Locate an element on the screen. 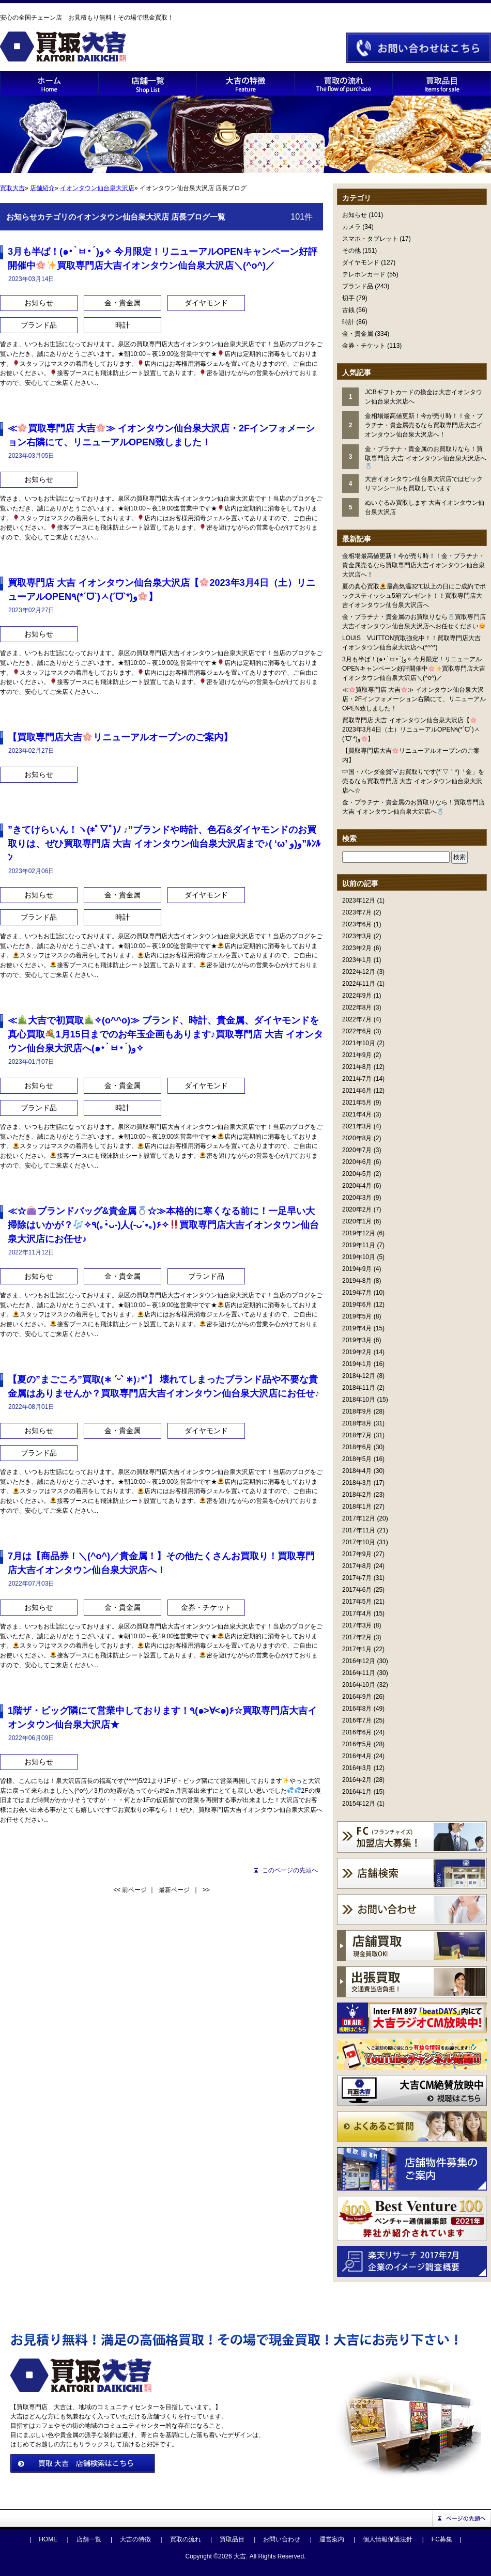 The image size is (491, 2576). 2022年12月 is located at coordinates (358, 971).